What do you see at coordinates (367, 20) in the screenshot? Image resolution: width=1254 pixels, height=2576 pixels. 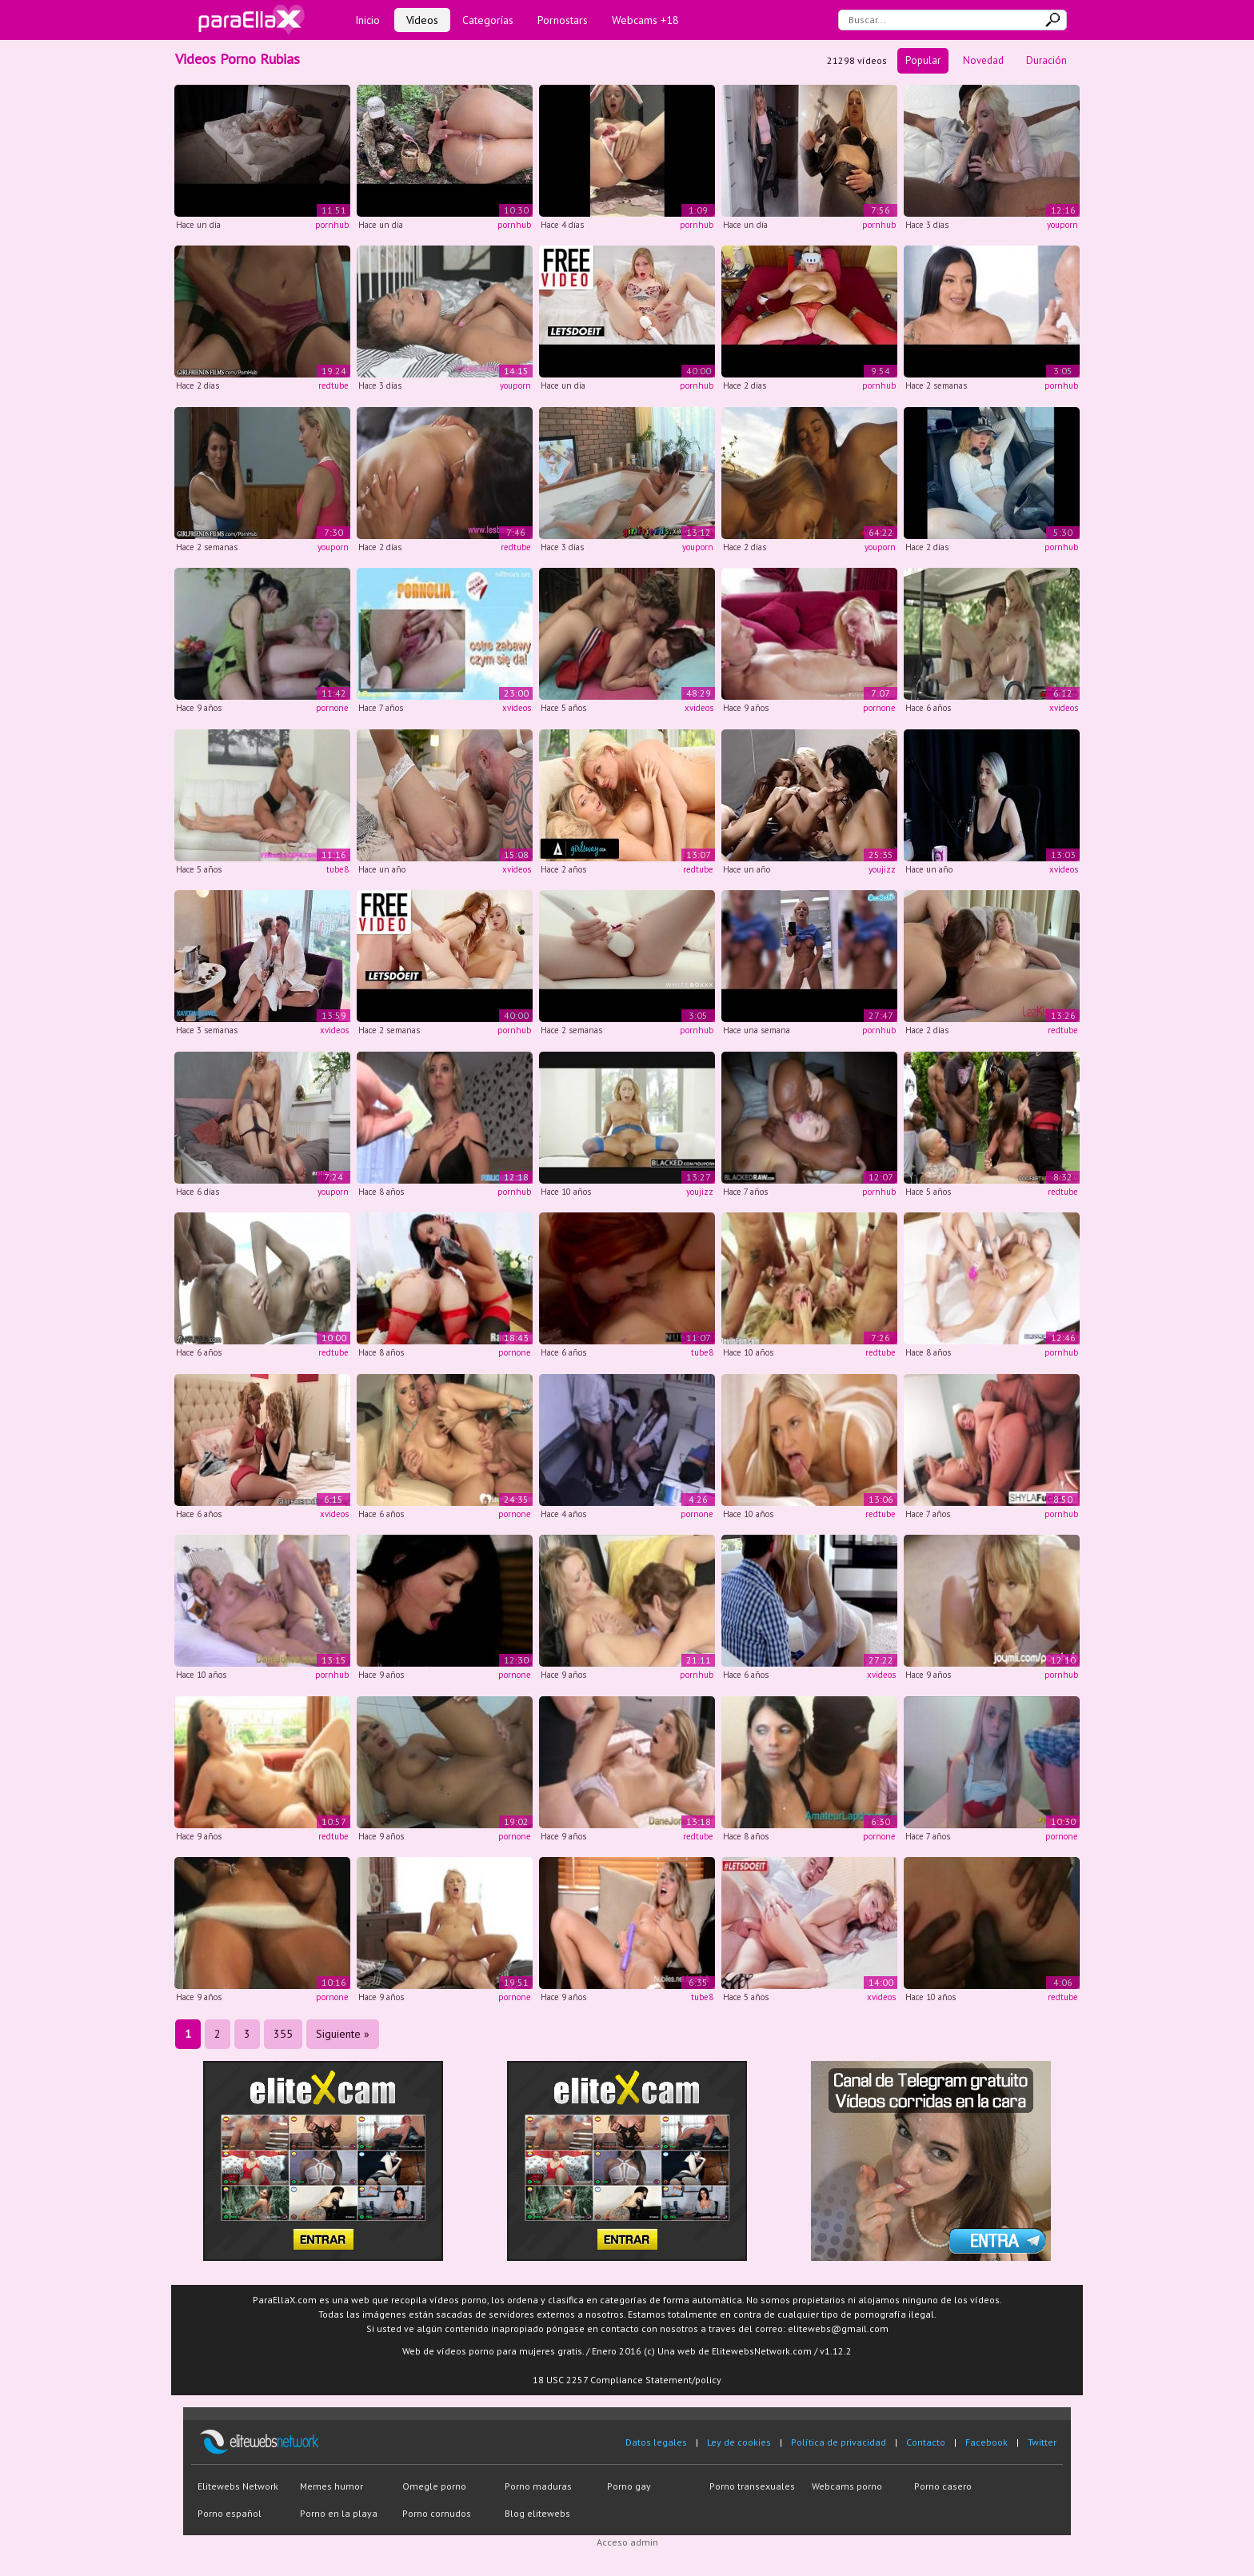 I see `Inicio` at bounding box center [367, 20].